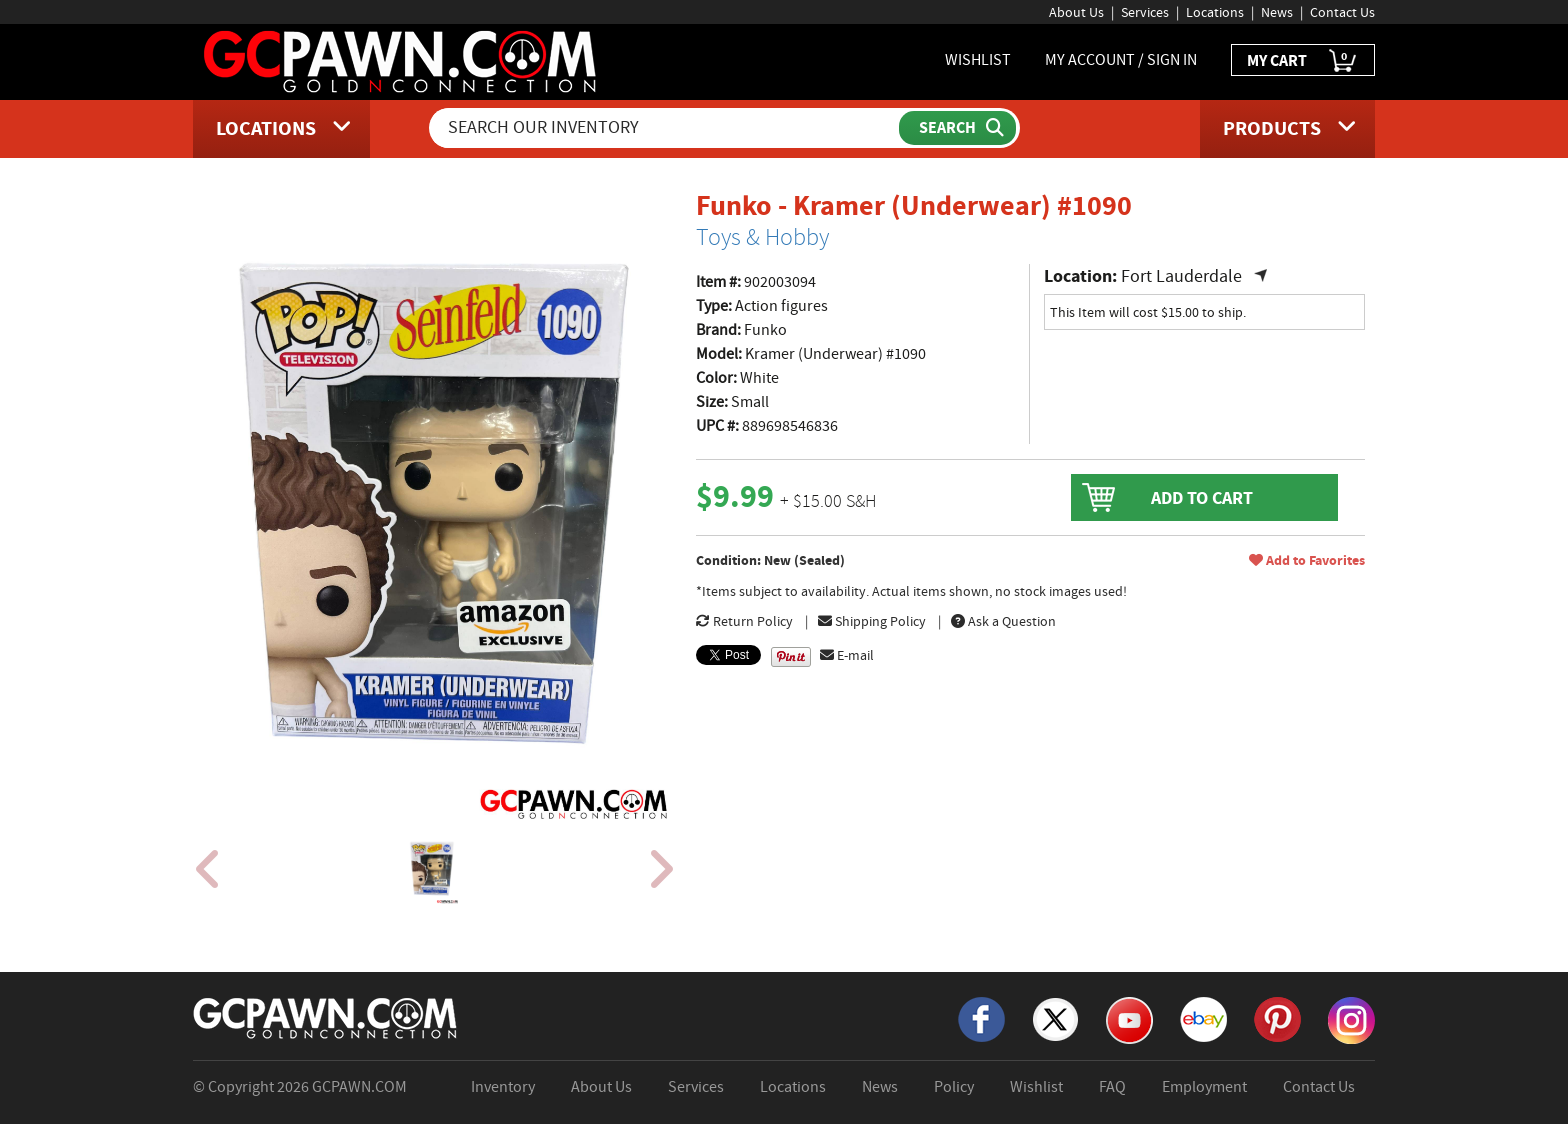 Image resolution: width=1568 pixels, height=1124 pixels. I want to click on [GCPawn Homepage], so click(401, 60).